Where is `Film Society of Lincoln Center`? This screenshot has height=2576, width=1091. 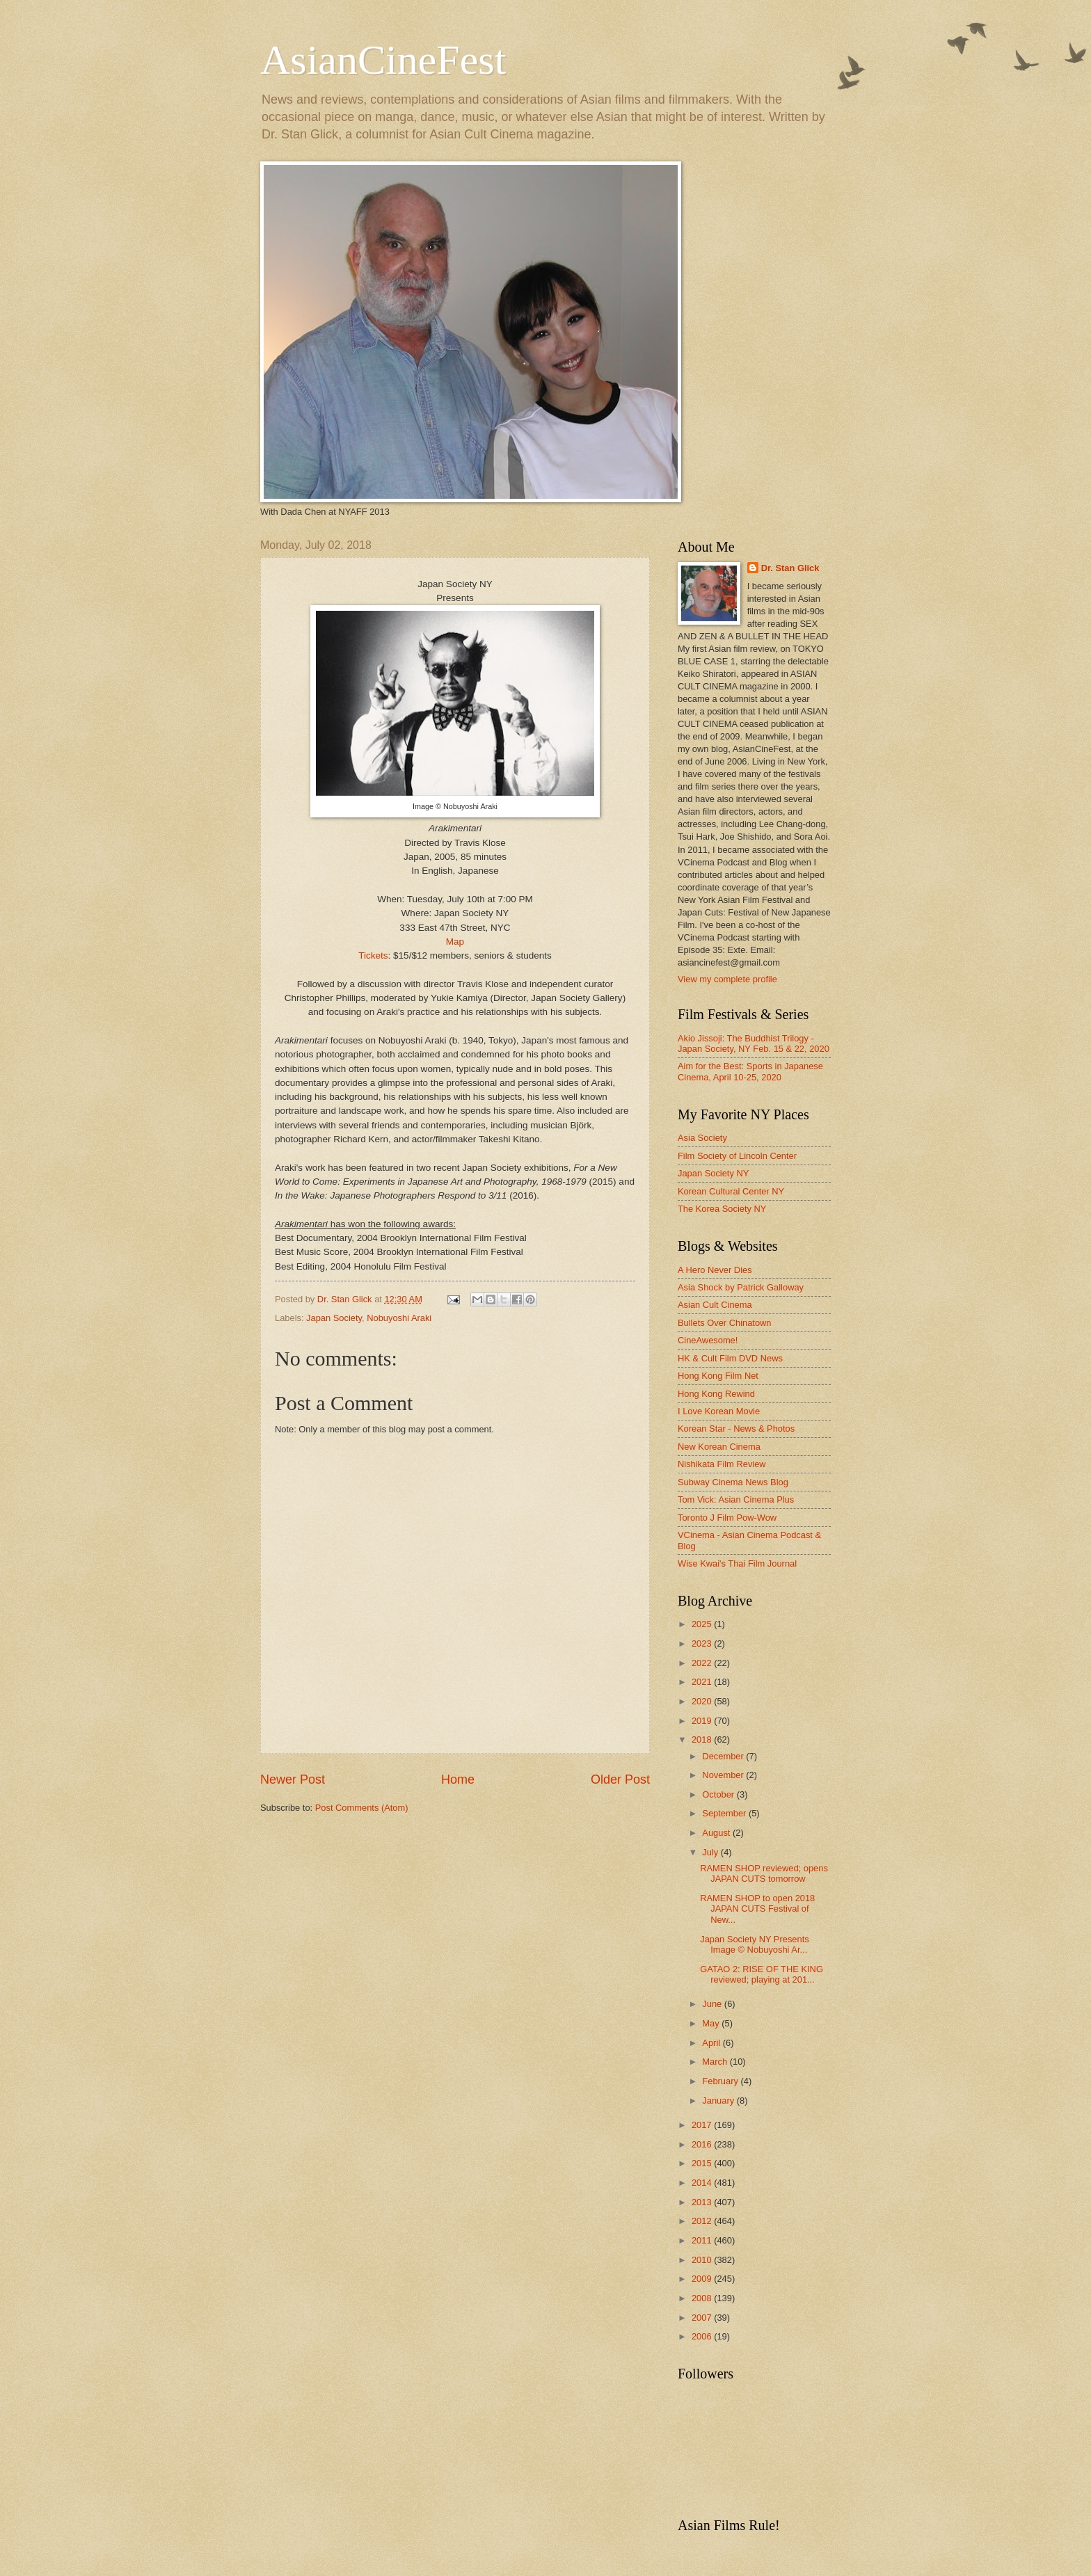 Film Society of Lincoln Center is located at coordinates (737, 1156).